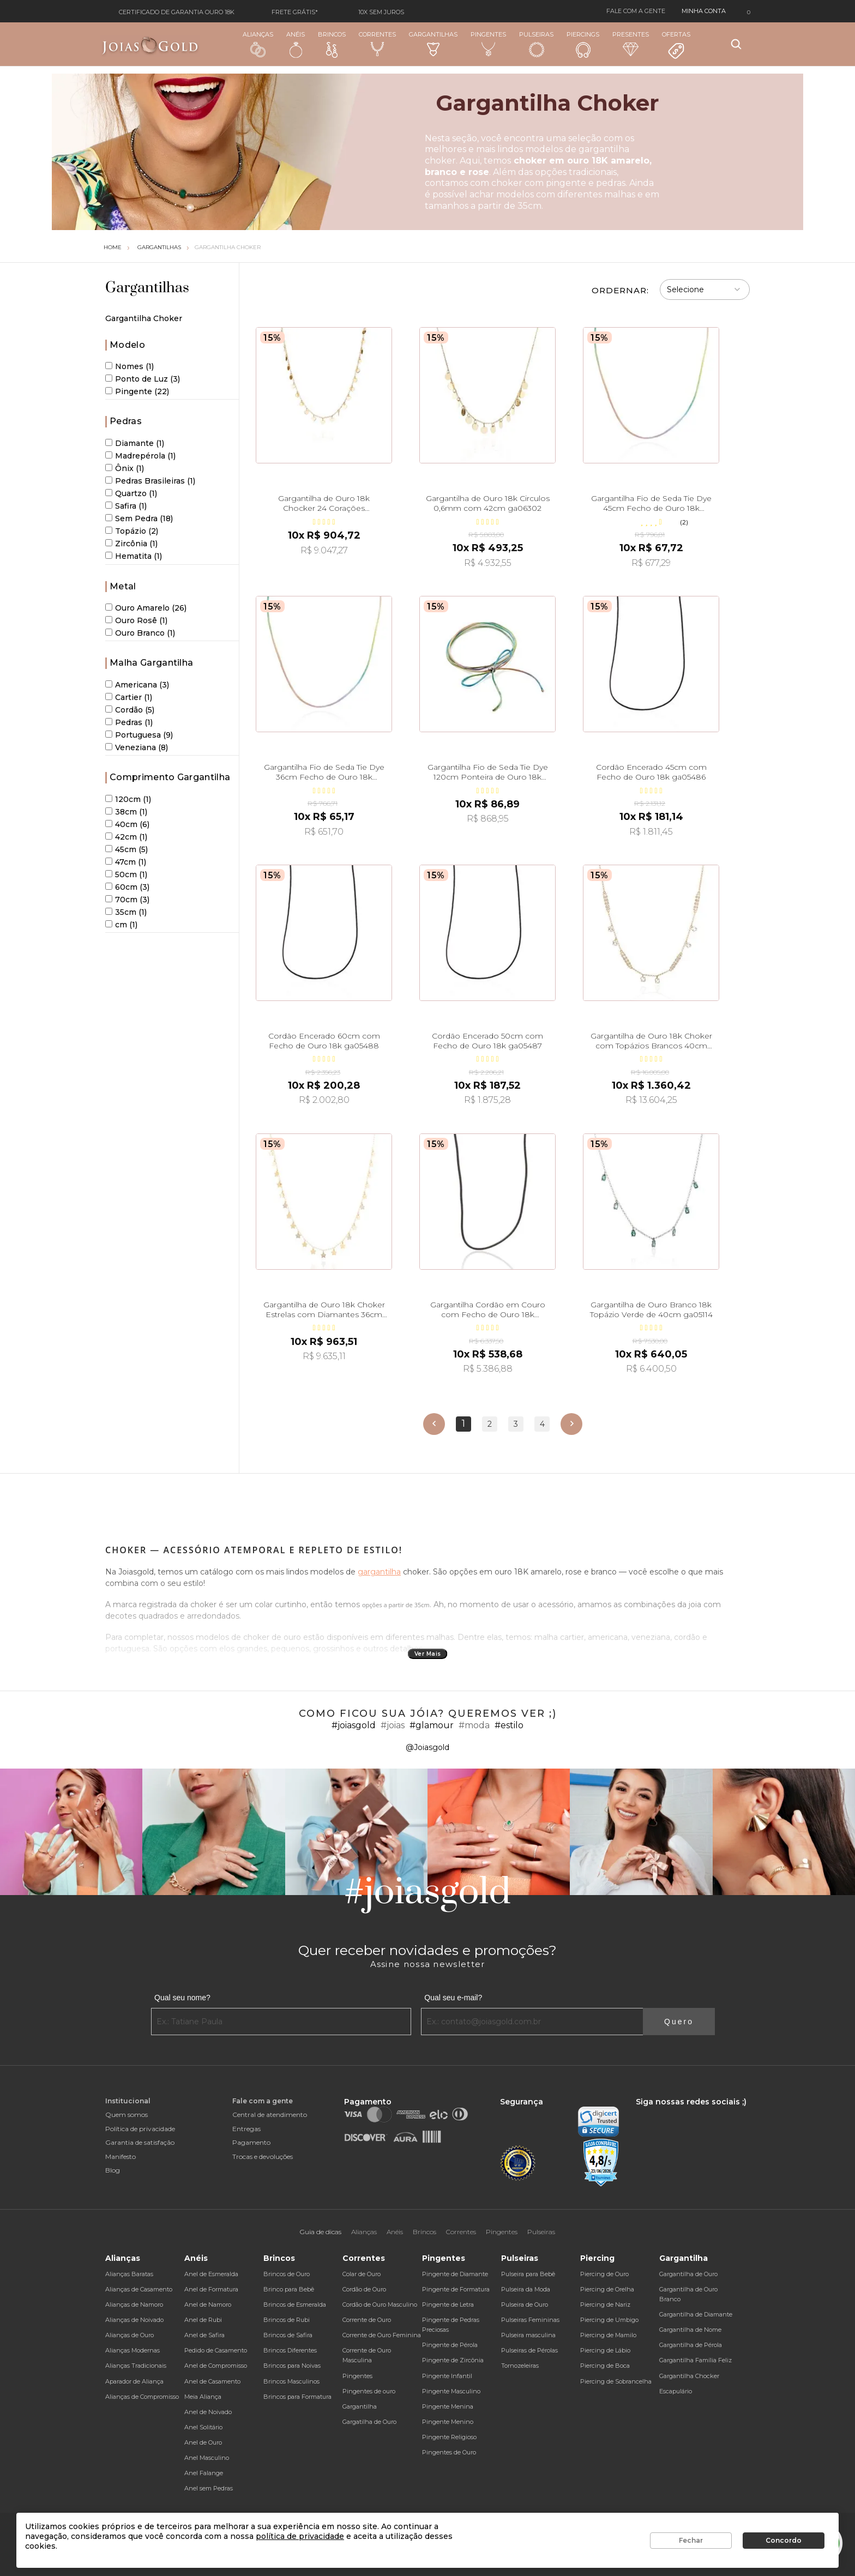 This screenshot has height=2576, width=855. I want to click on #estilo, so click(509, 1725).